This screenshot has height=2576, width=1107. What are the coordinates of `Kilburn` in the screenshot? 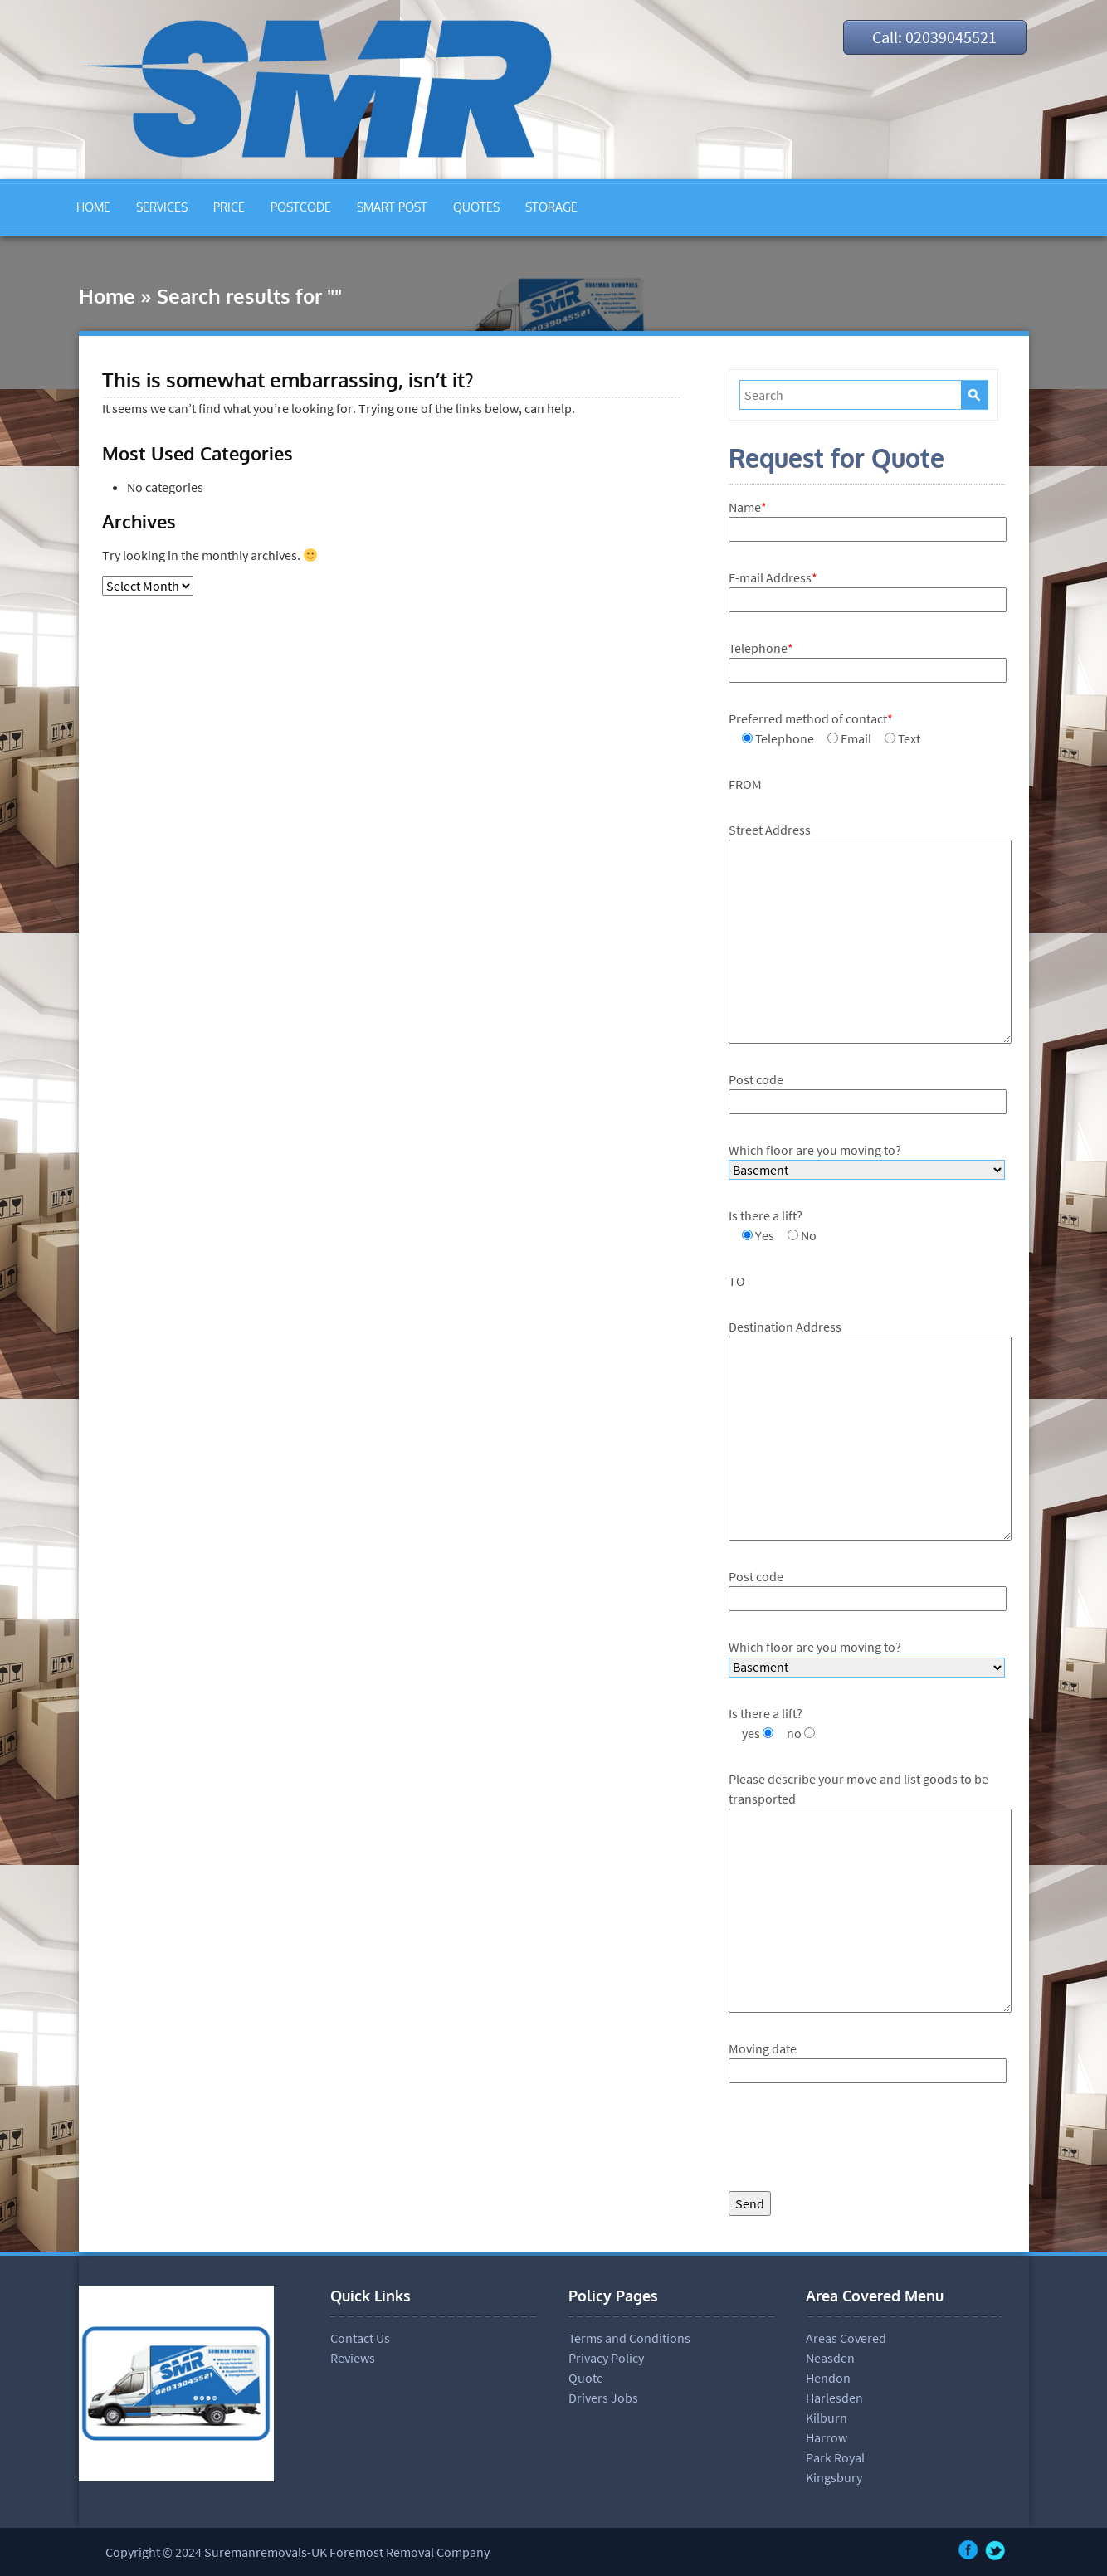 It's located at (826, 2417).